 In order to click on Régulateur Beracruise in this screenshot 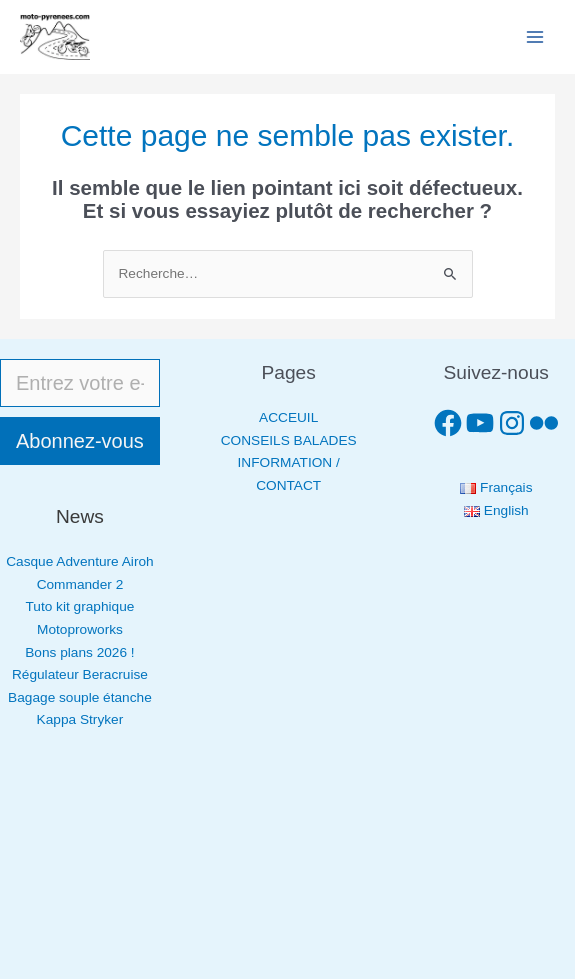, I will do `click(80, 674)`.